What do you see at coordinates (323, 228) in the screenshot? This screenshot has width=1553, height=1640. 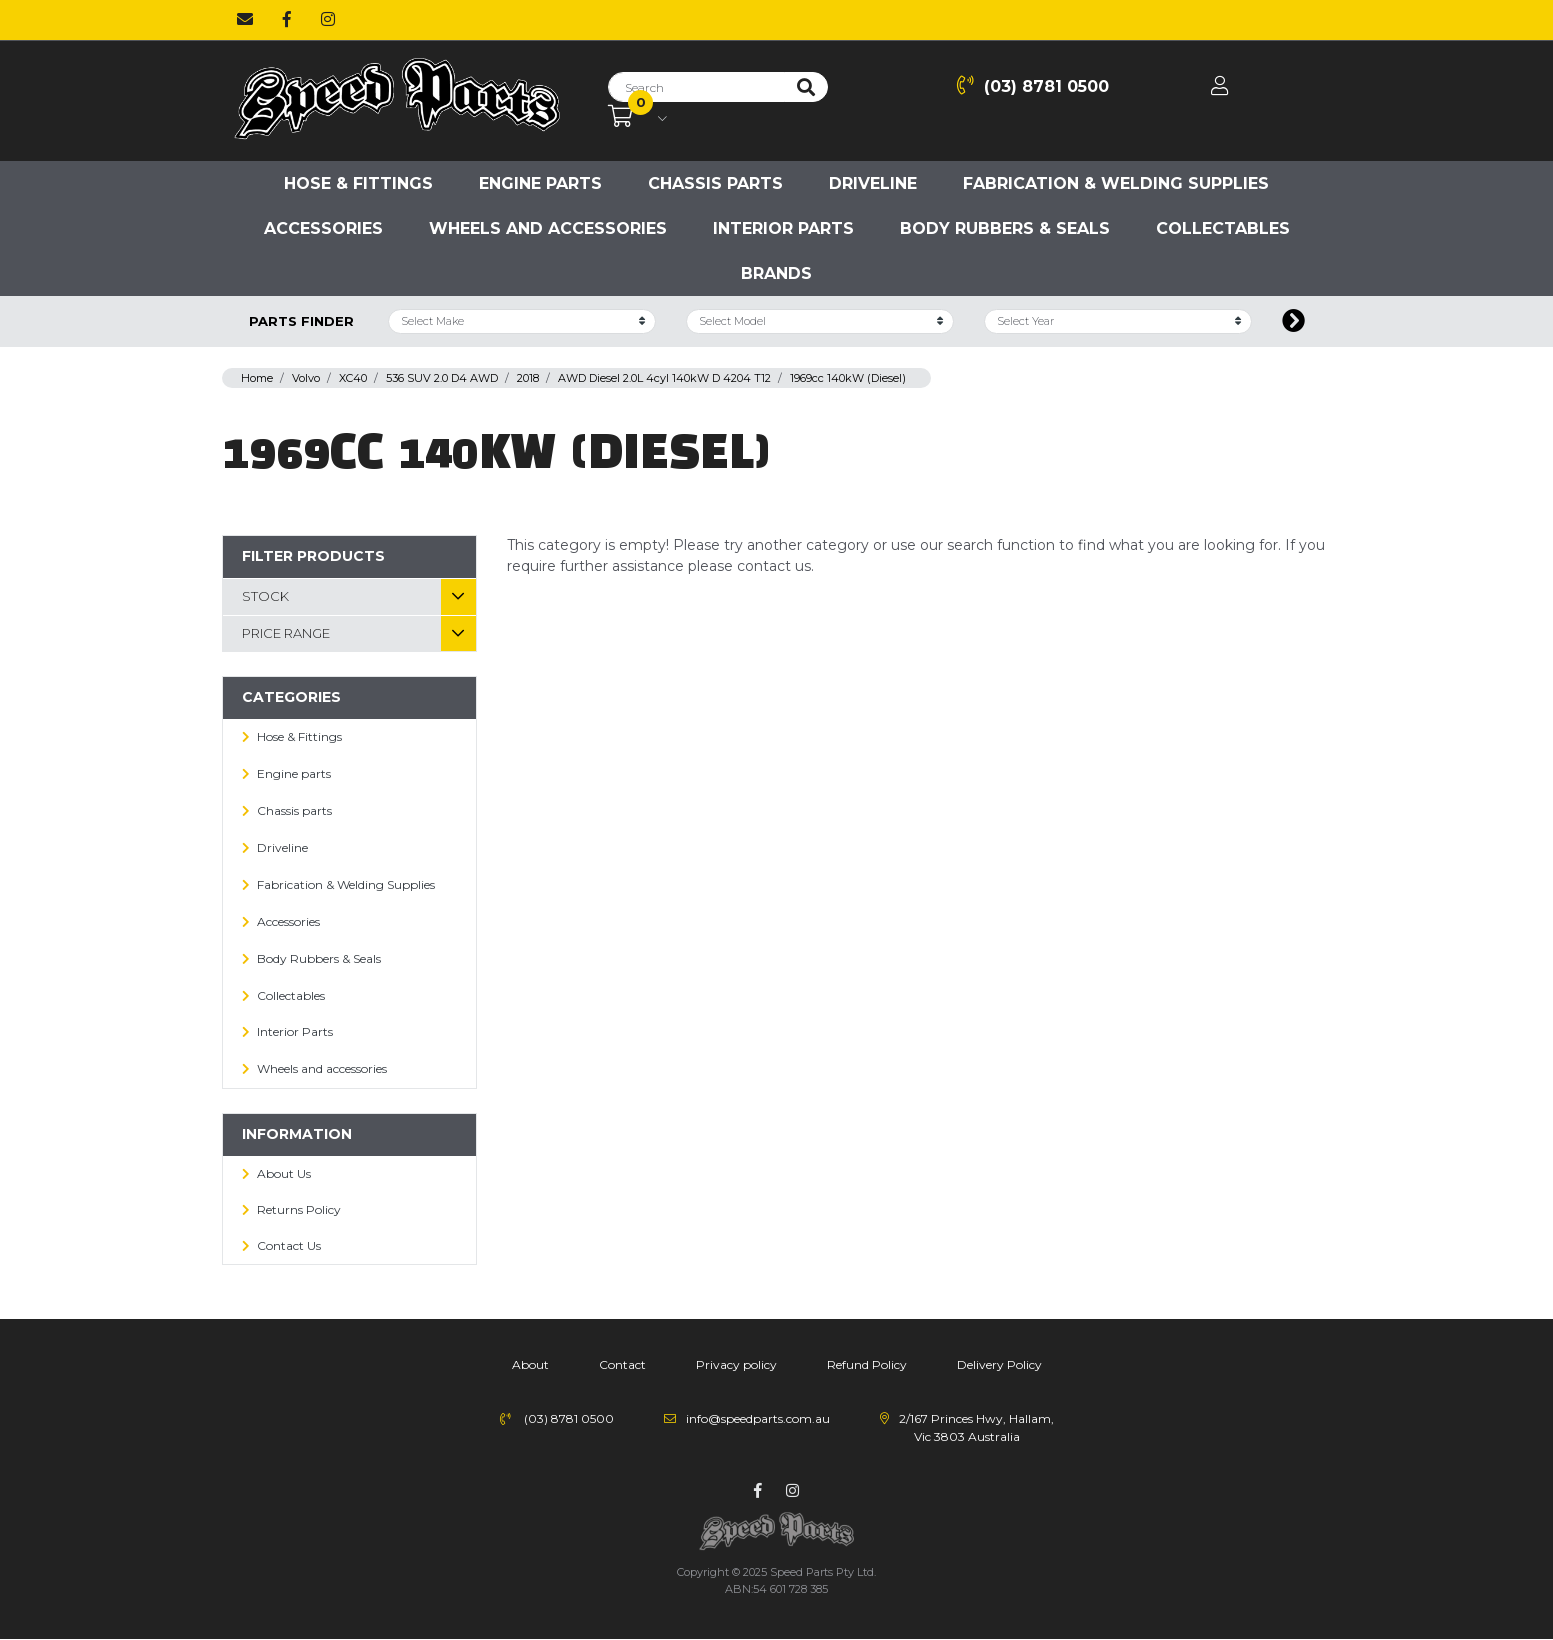 I see `Accessories` at bounding box center [323, 228].